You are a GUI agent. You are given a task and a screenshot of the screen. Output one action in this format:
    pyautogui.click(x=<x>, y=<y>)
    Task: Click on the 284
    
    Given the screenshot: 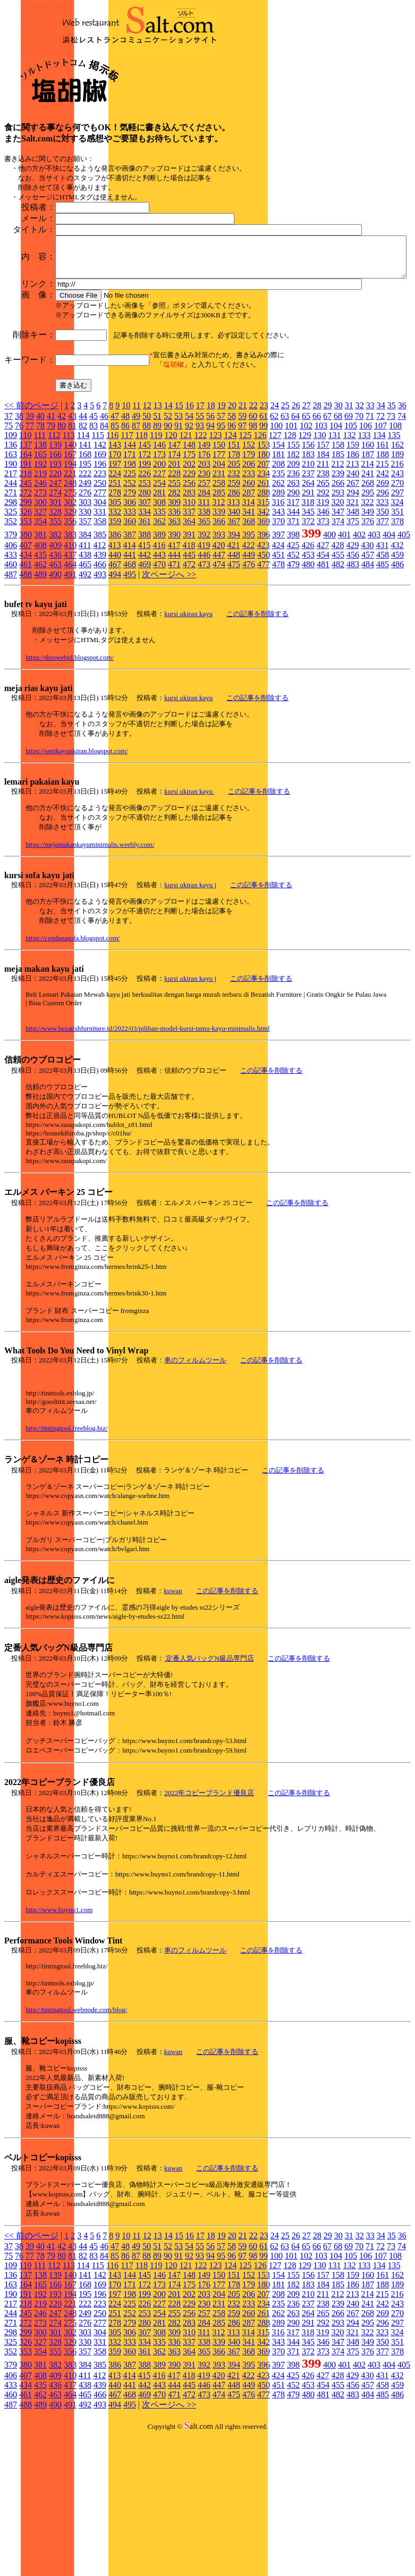 What is the action you would take?
    pyautogui.click(x=204, y=604)
    